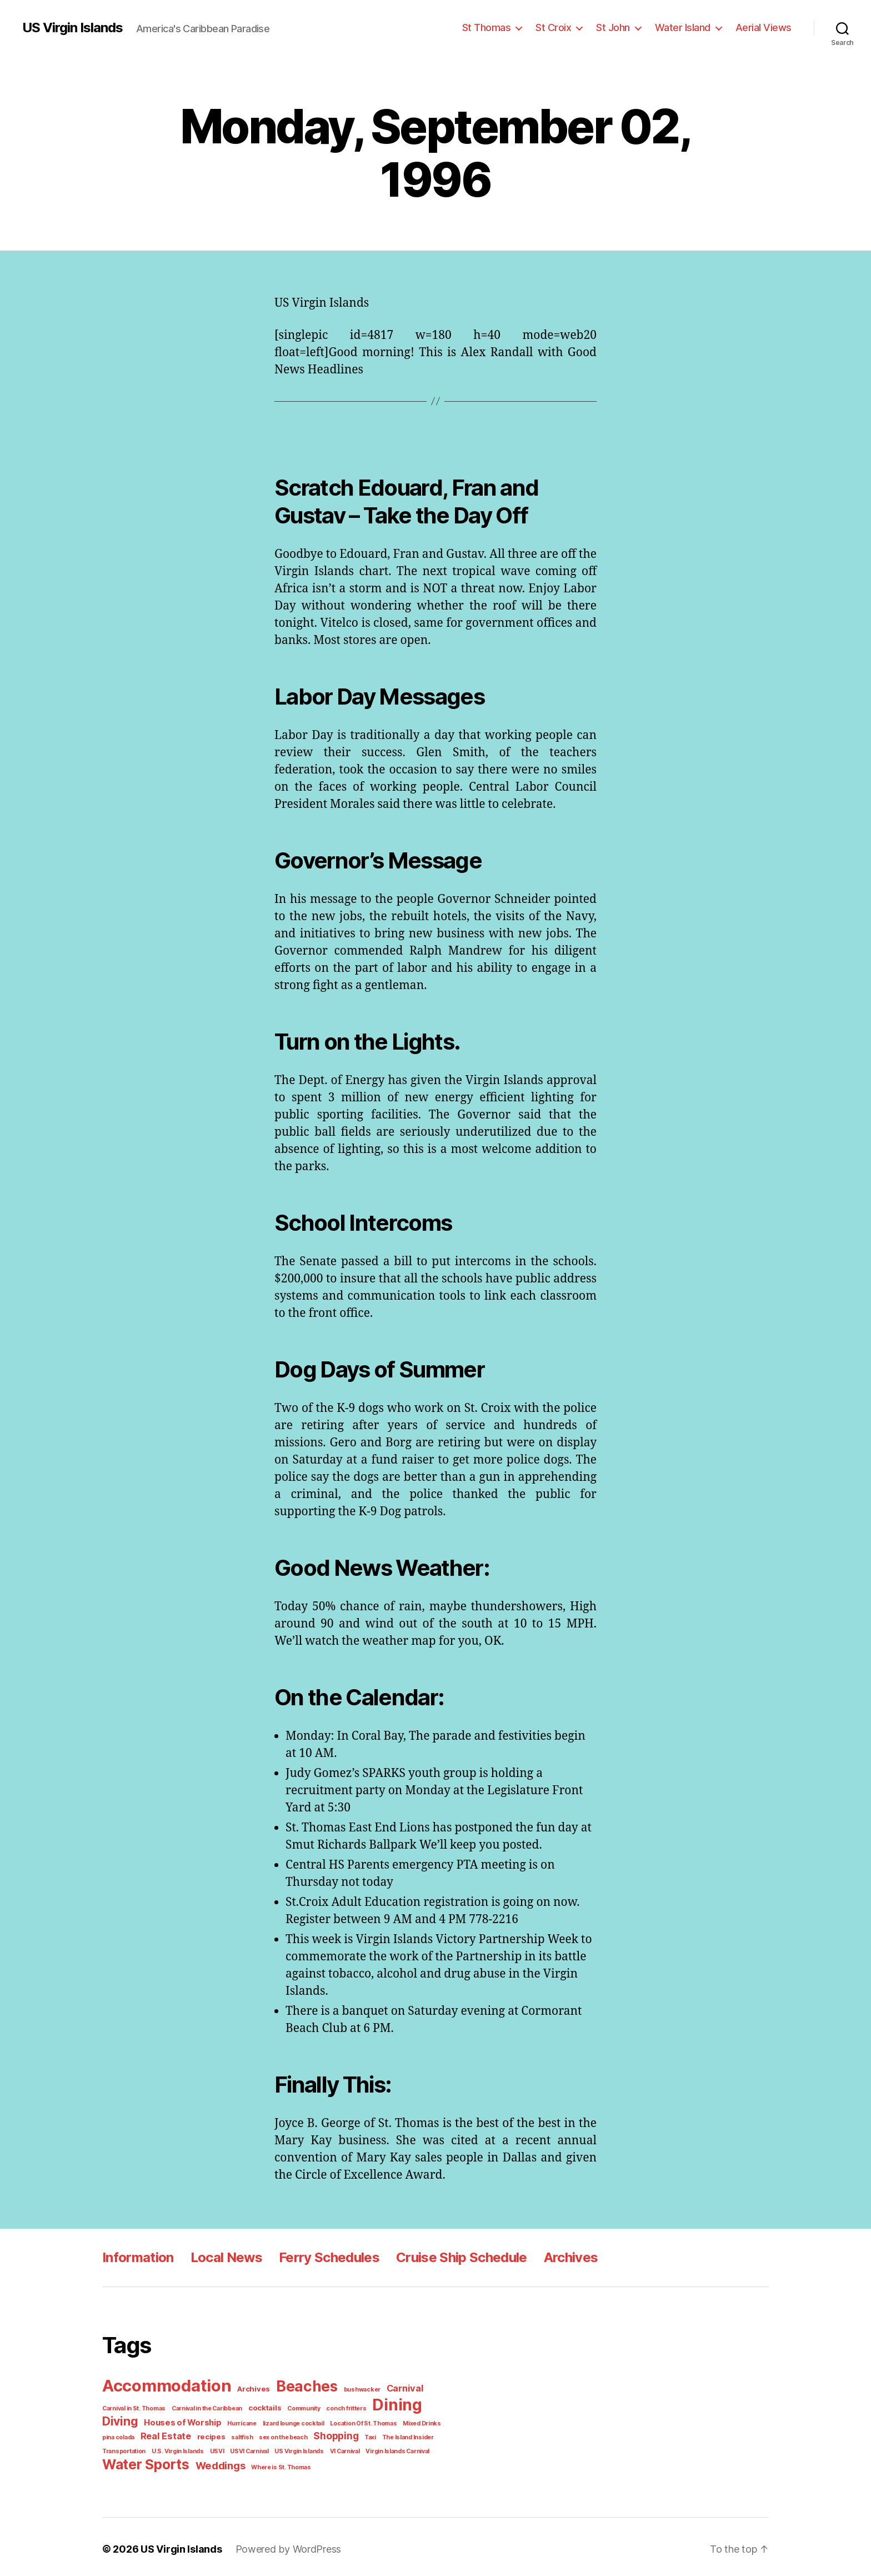  What do you see at coordinates (241, 2421) in the screenshot?
I see `lizard lounge cocktail [lizard lounge cocktail (1 item)]` at bounding box center [241, 2421].